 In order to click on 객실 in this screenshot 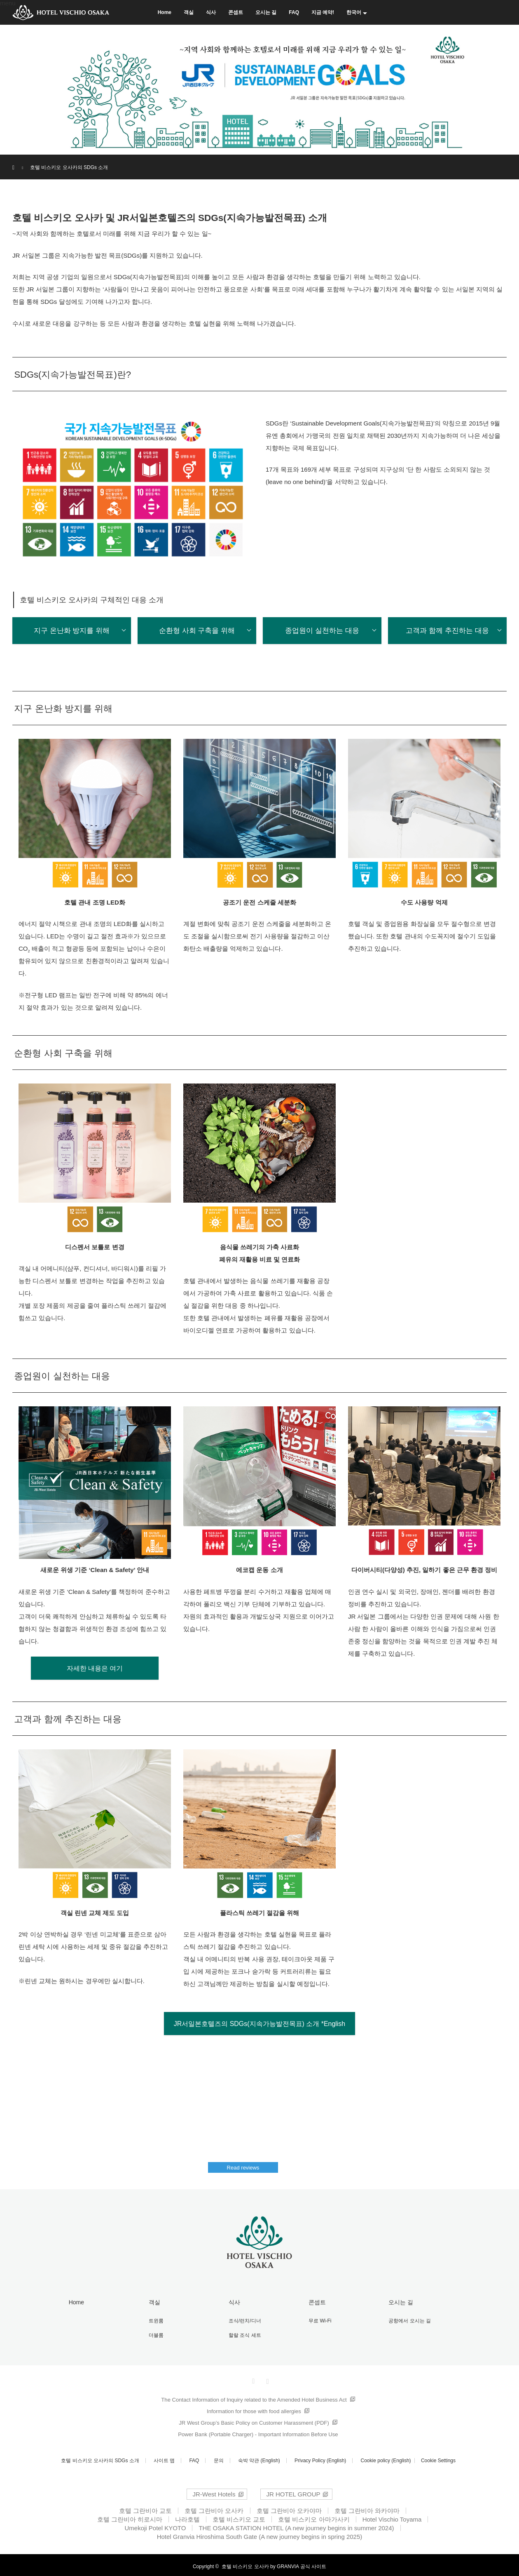, I will do `click(189, 12)`.